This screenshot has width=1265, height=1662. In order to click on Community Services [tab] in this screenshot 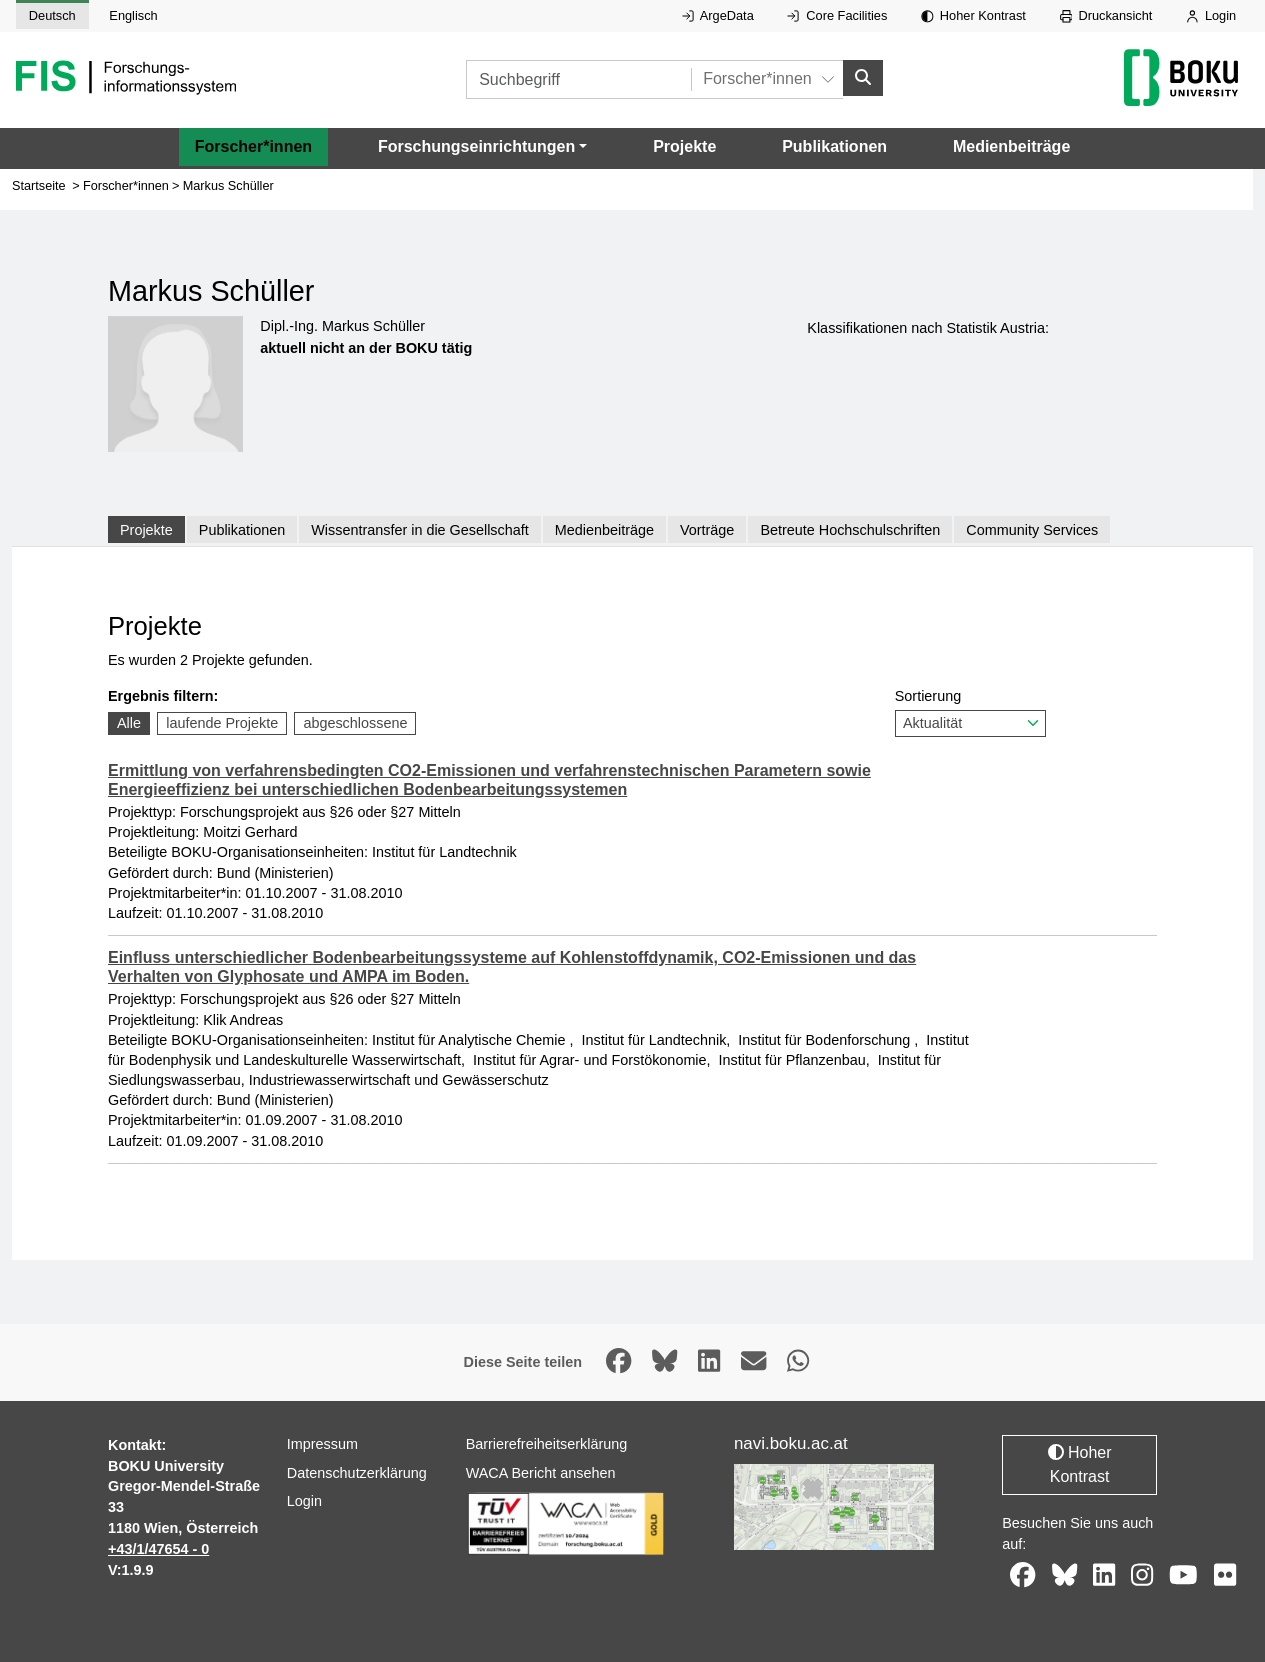, I will do `click(1032, 530)`.